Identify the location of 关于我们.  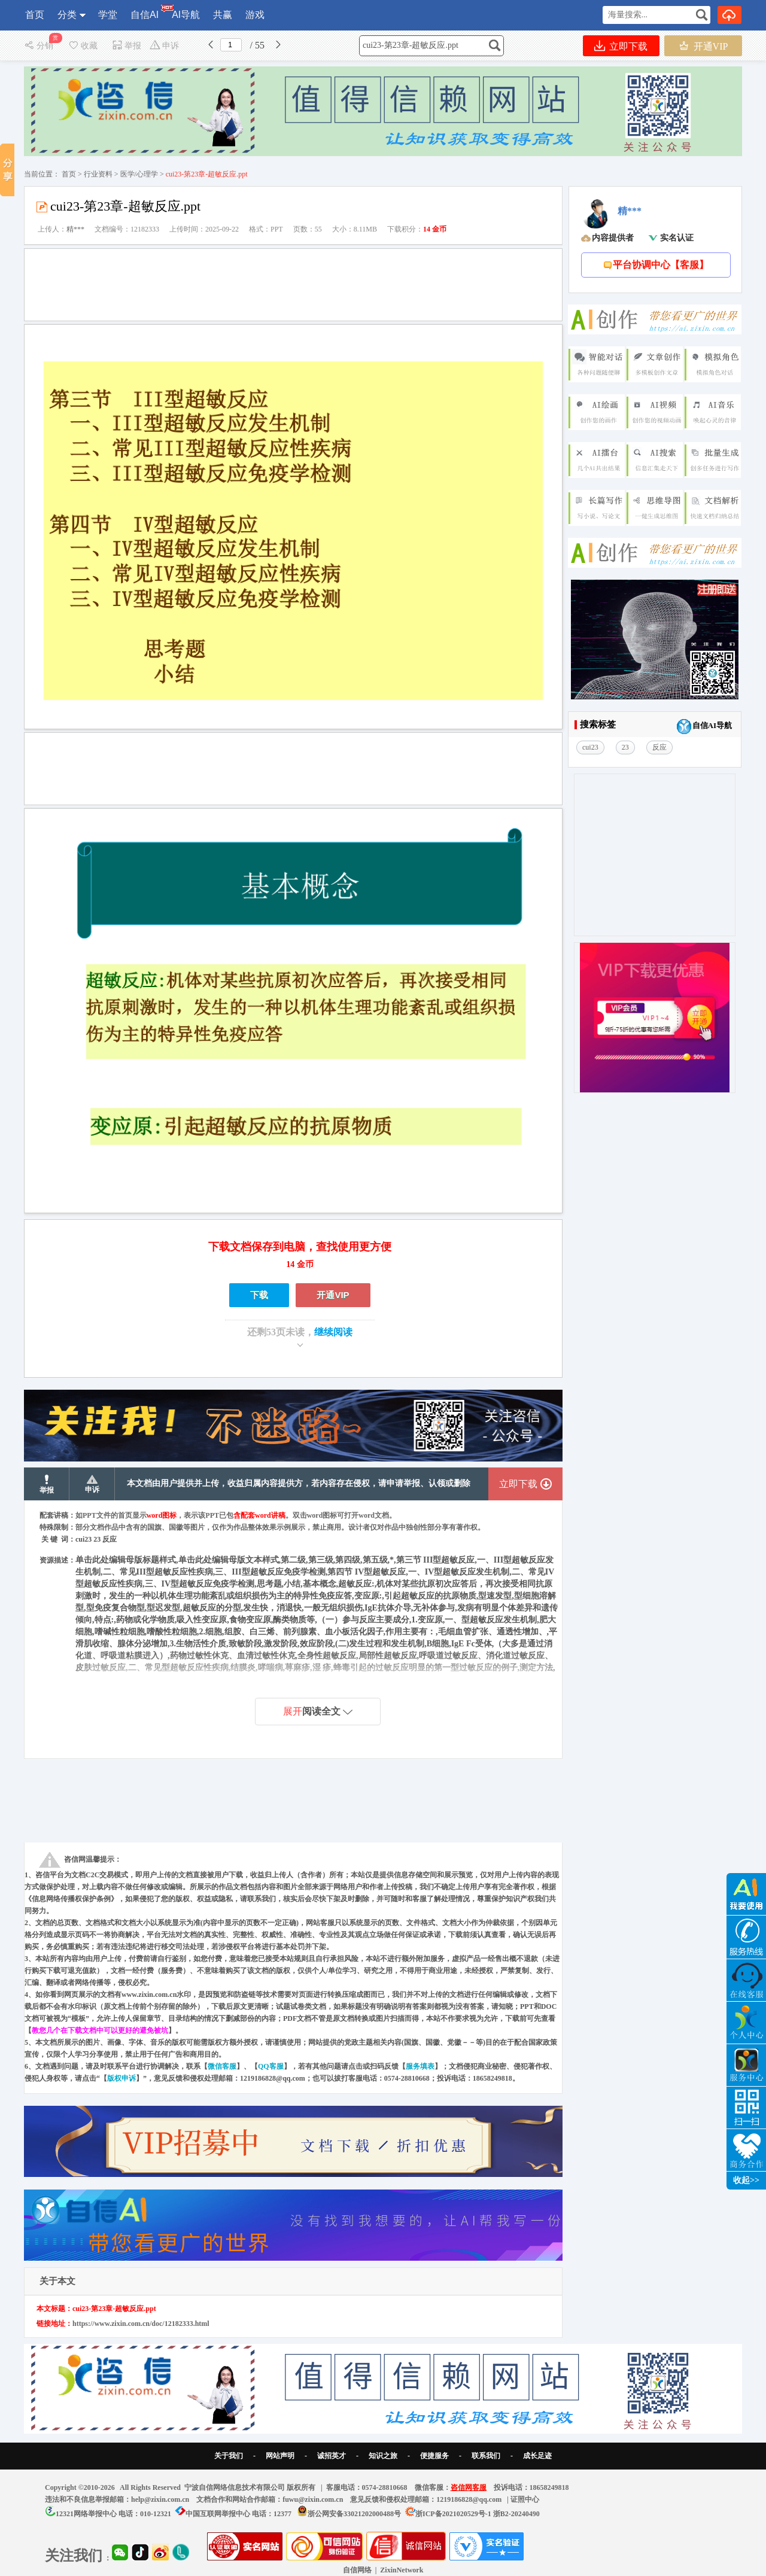
(228, 2456).